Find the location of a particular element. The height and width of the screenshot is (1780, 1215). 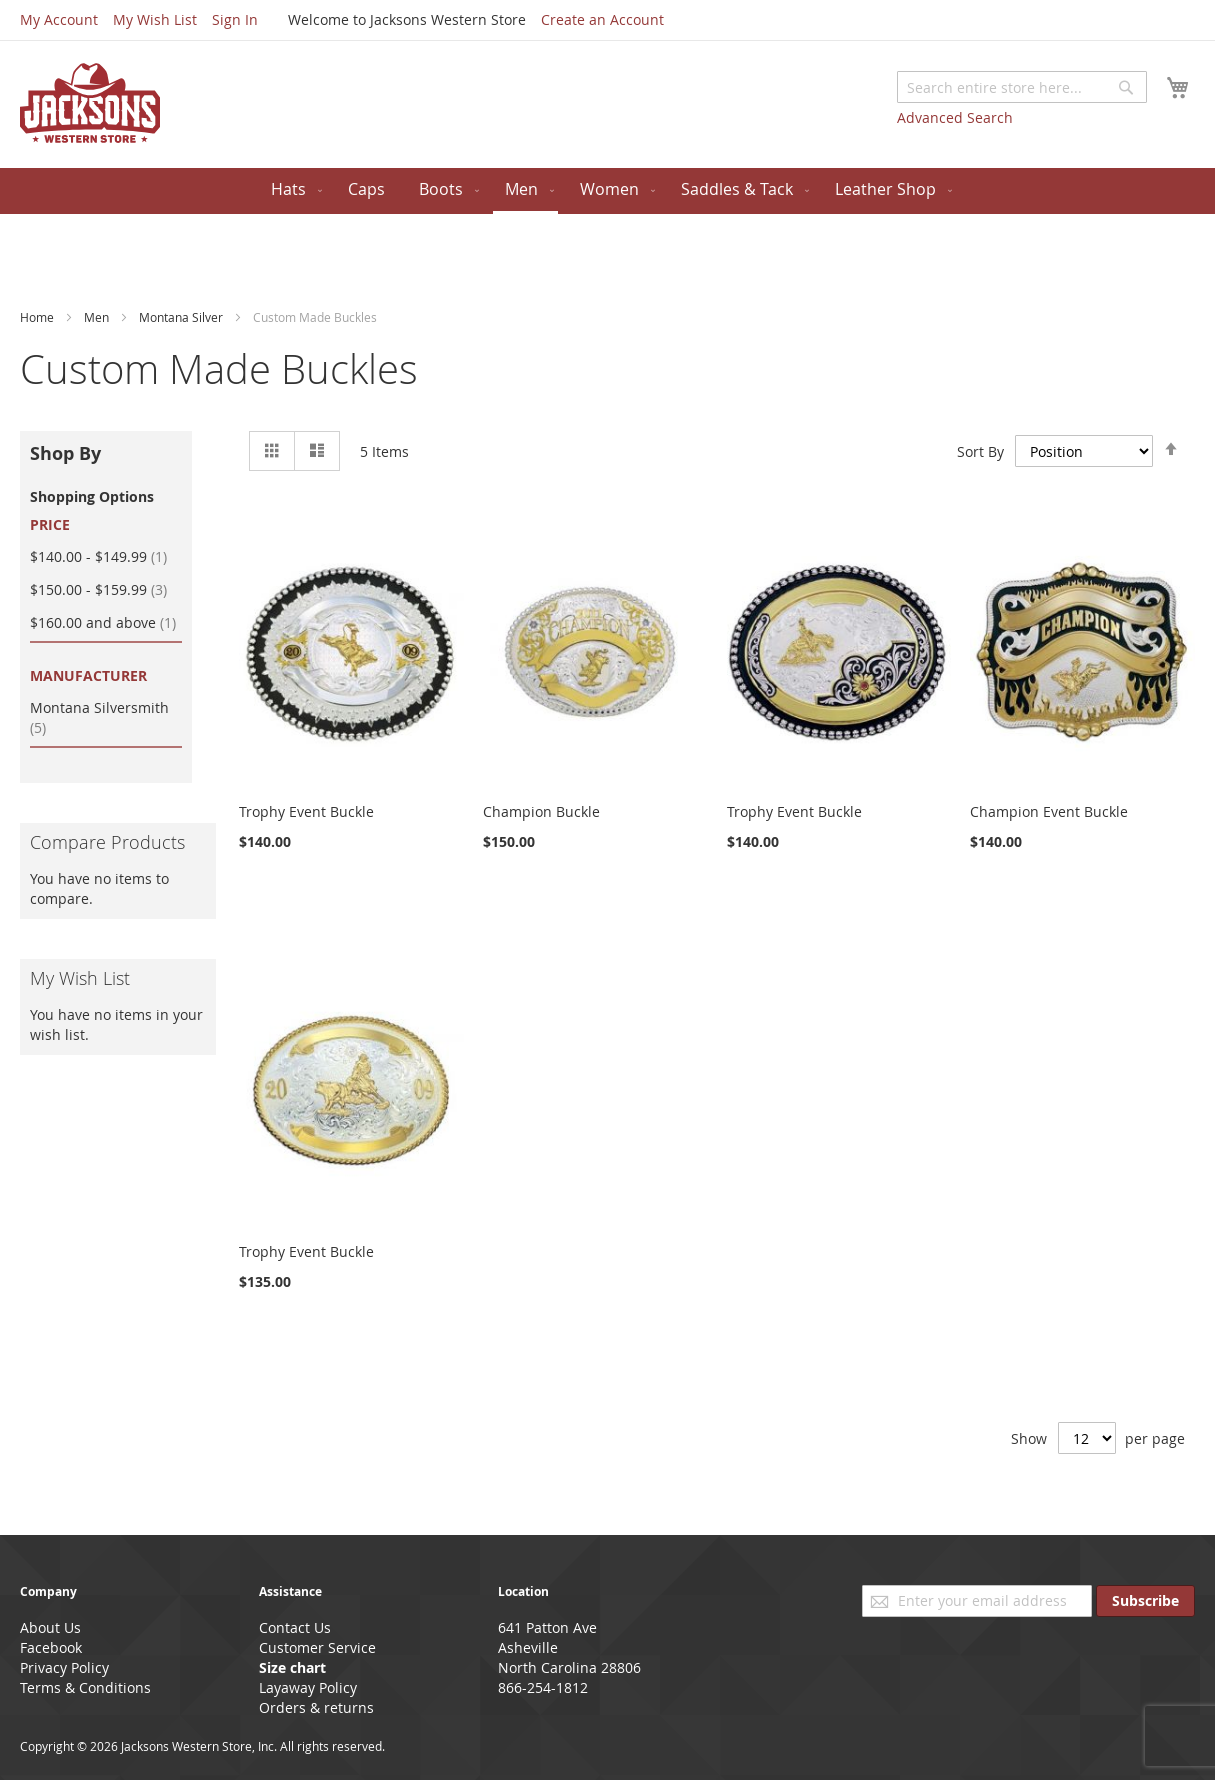

[store logo] is located at coordinates (90, 103).